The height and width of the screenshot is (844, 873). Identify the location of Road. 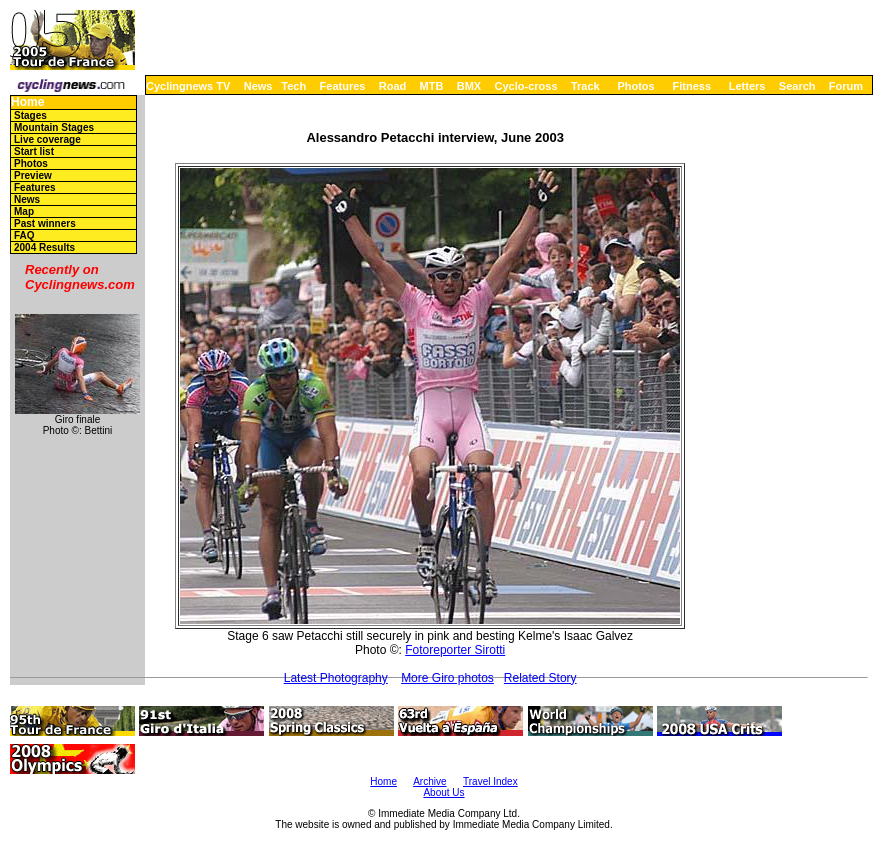
(393, 86).